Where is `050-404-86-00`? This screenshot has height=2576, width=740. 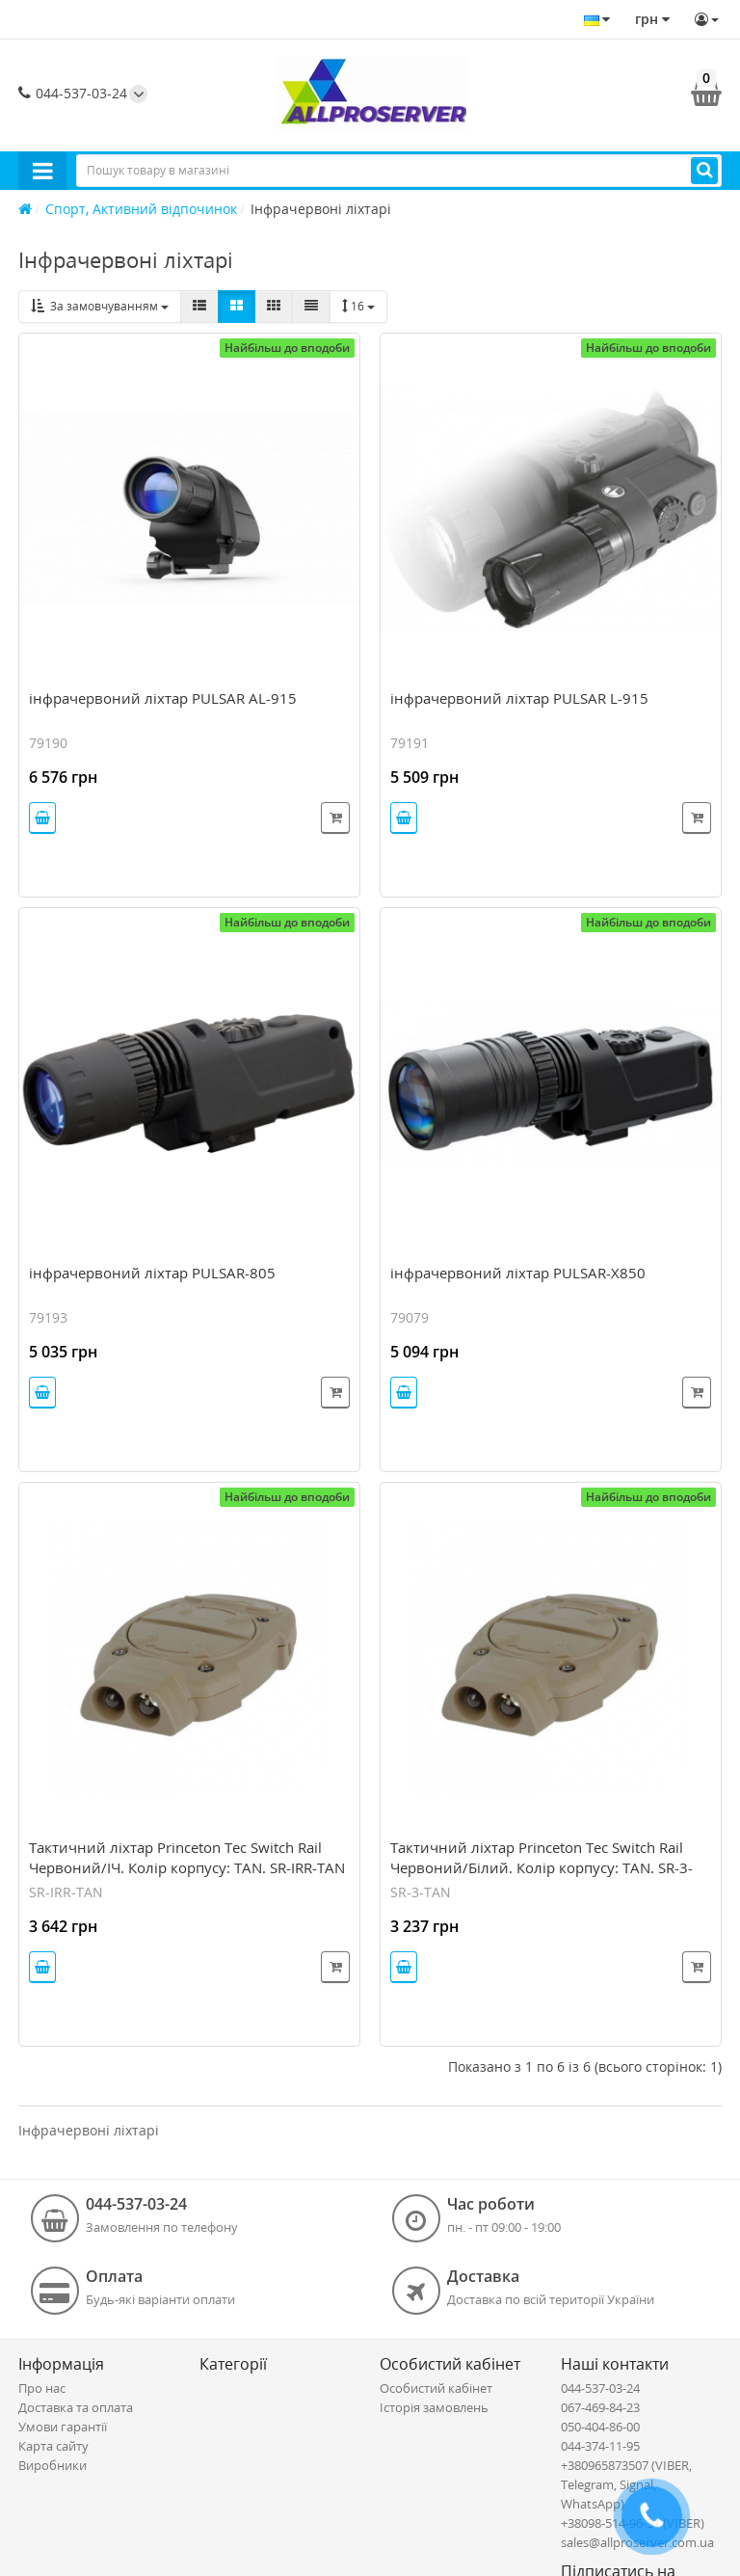 050-404-86-00 is located at coordinates (600, 2426).